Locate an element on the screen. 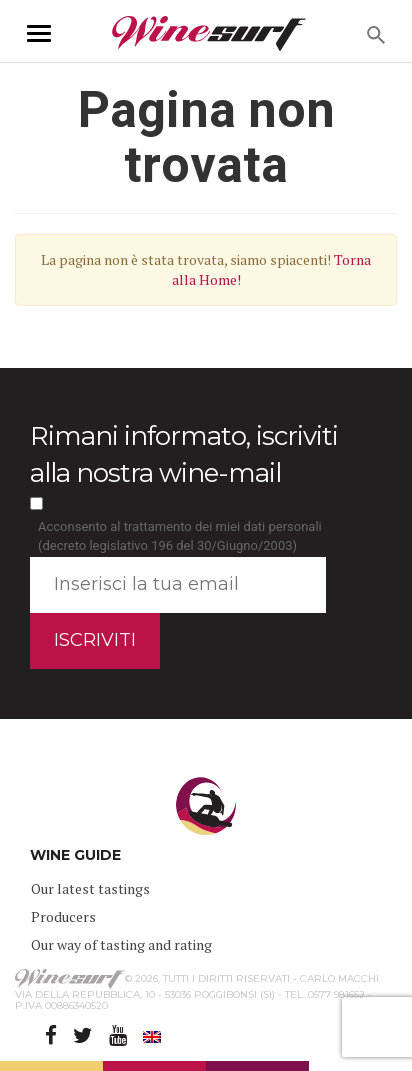 The width and height of the screenshot is (412, 1071). Our way of tasting and rating is located at coordinates (121, 944).